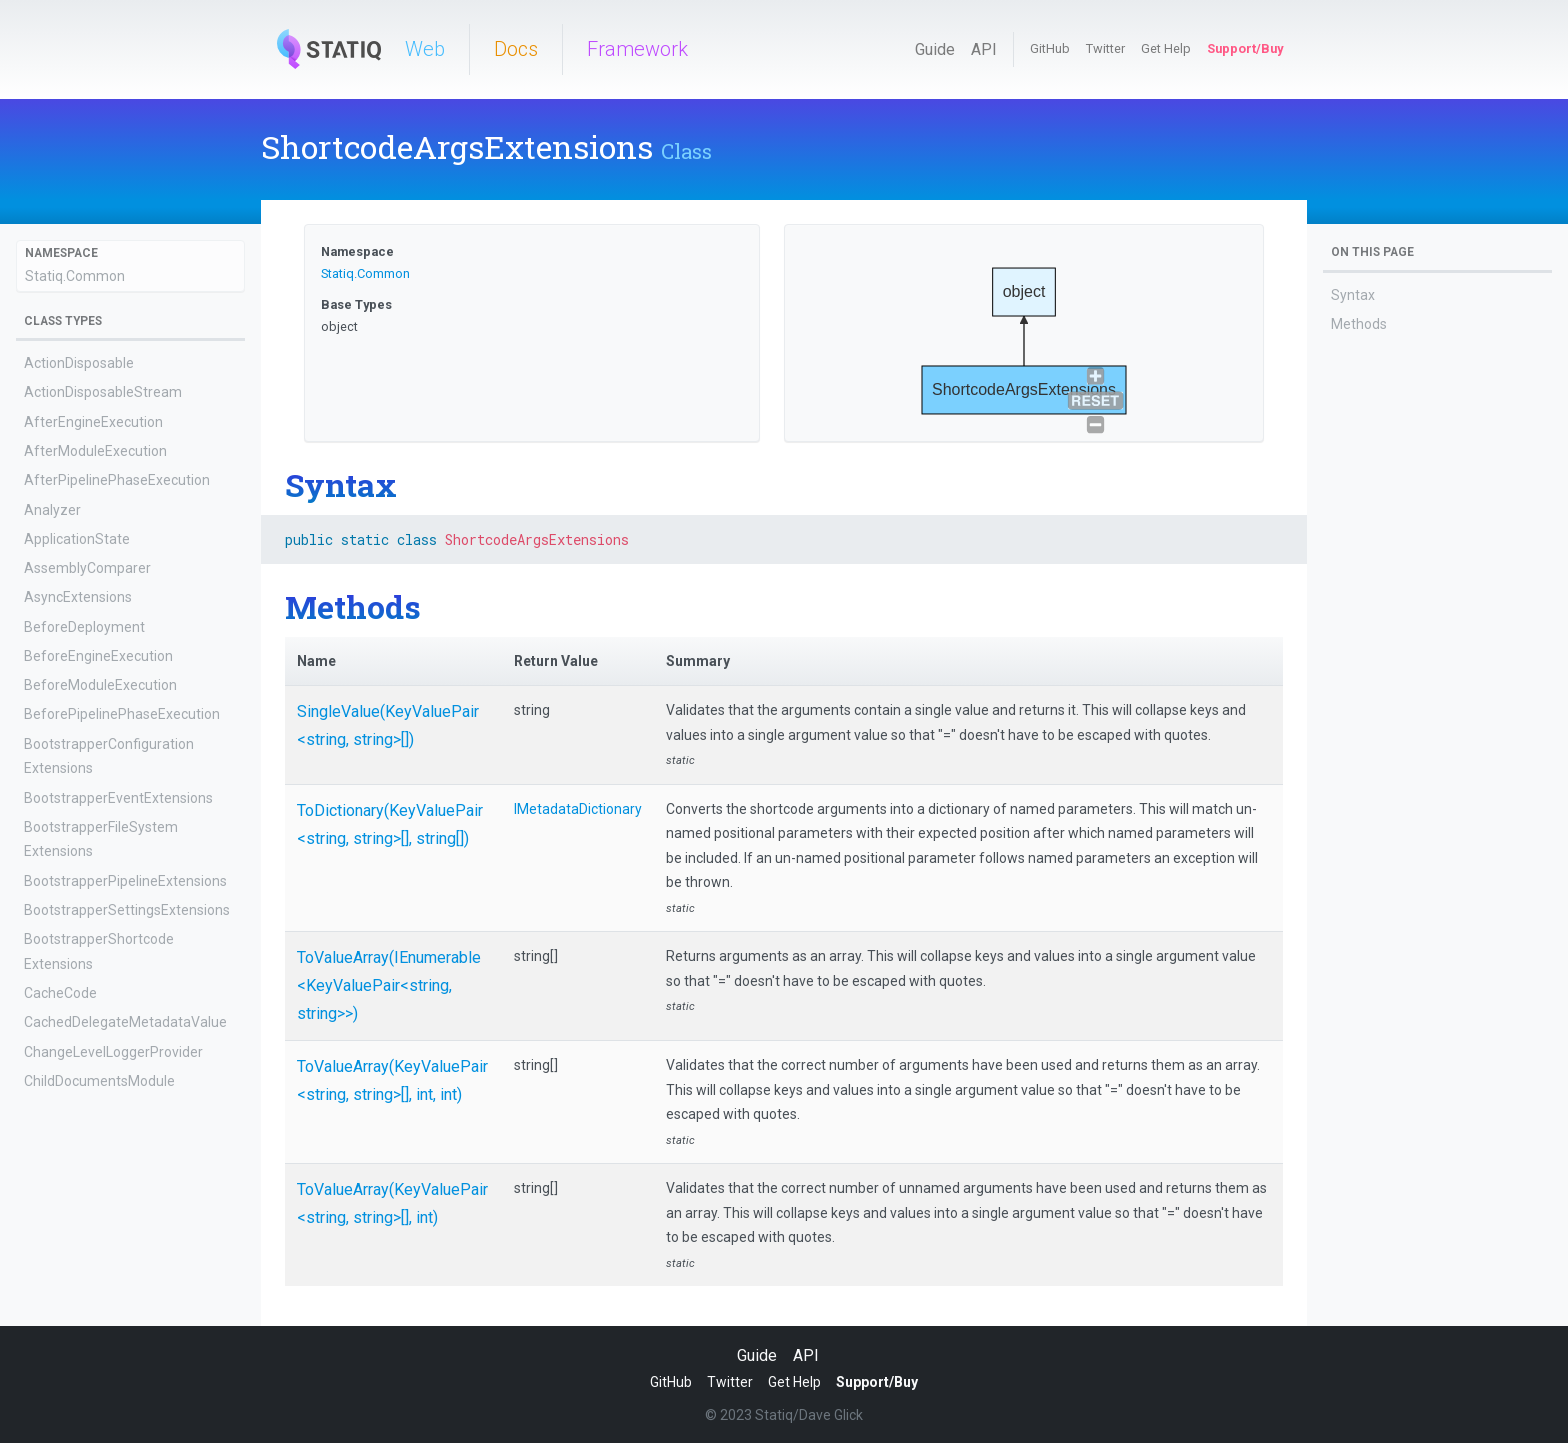 The height and width of the screenshot is (1443, 1568). I want to click on BeforeDeployment, so click(84, 627).